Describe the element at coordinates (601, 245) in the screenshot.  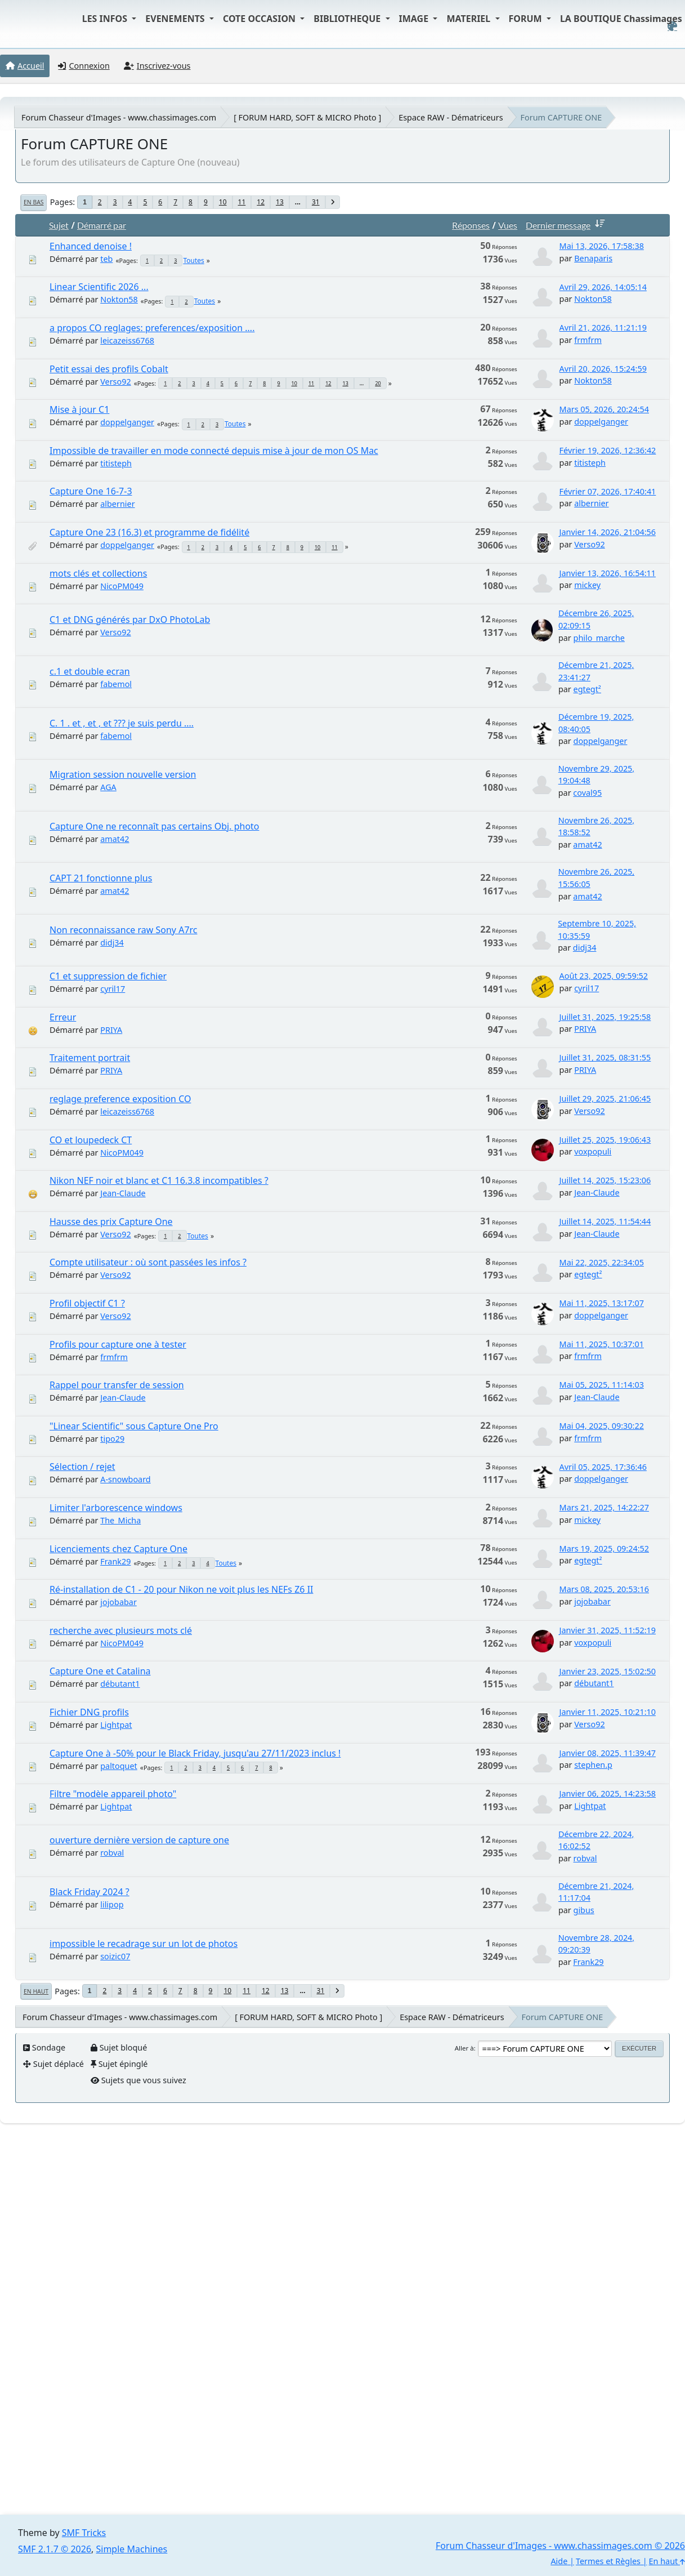
I see `Mai 13, 2026, 17:58:38` at that location.